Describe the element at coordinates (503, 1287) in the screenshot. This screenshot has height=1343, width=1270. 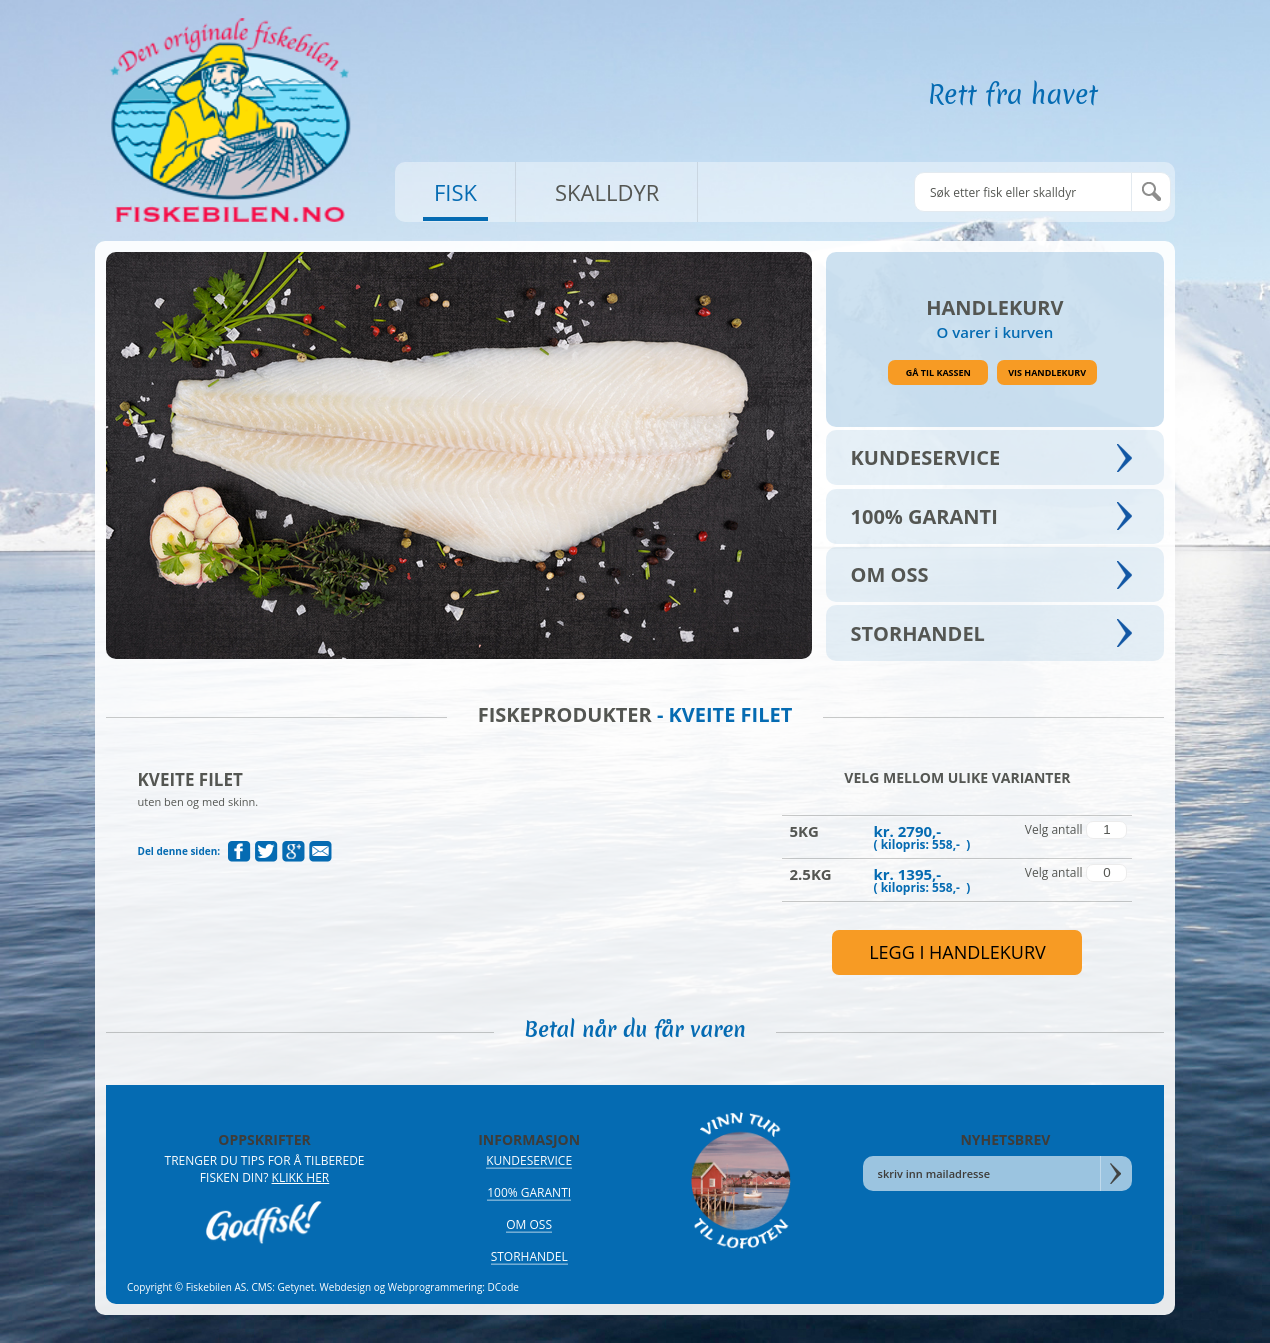
I see `DCode` at that location.